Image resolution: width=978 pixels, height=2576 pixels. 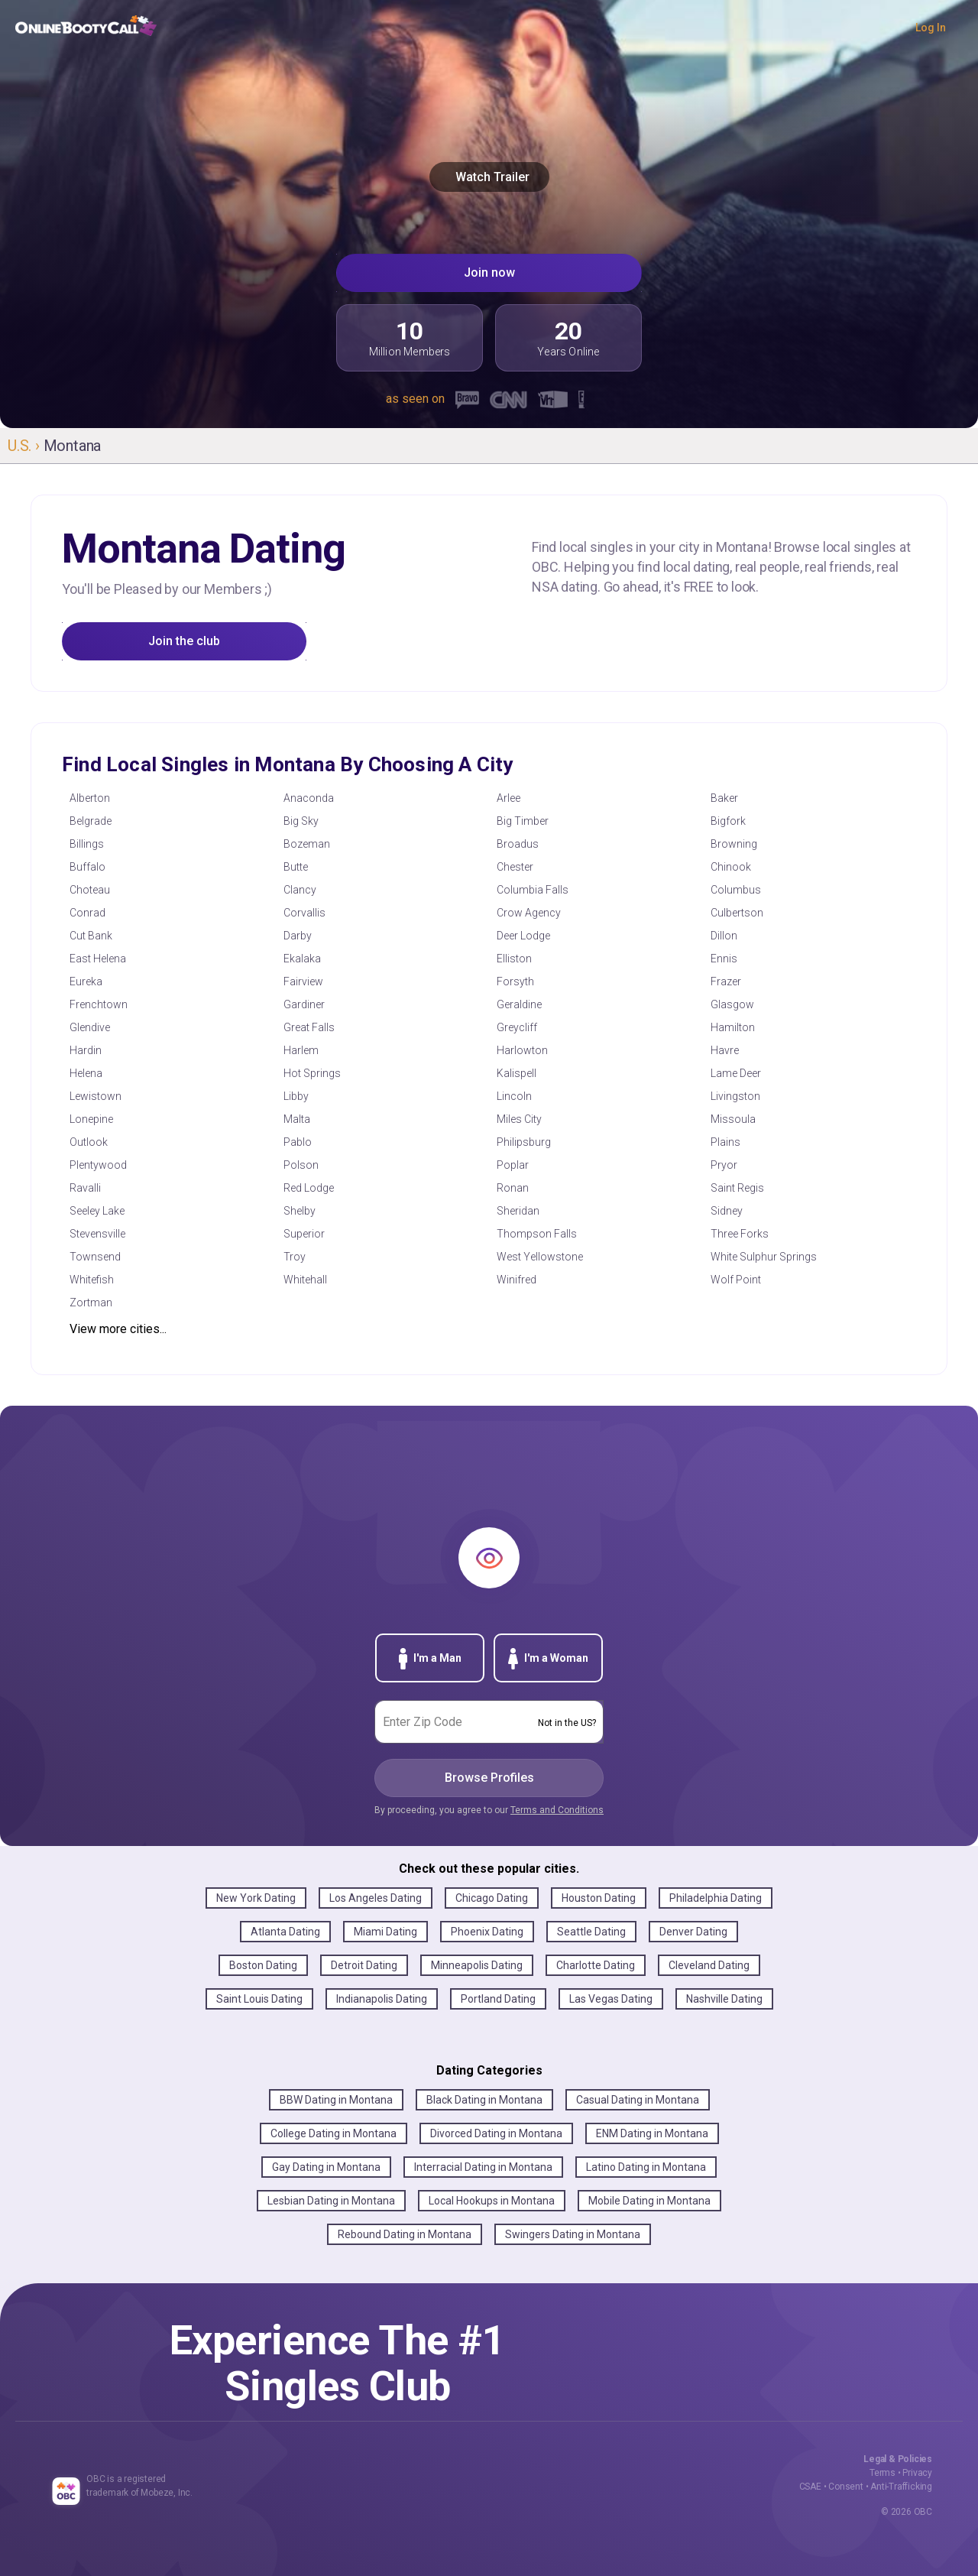 I want to click on Latino Dating in Montana, so click(x=646, y=2167).